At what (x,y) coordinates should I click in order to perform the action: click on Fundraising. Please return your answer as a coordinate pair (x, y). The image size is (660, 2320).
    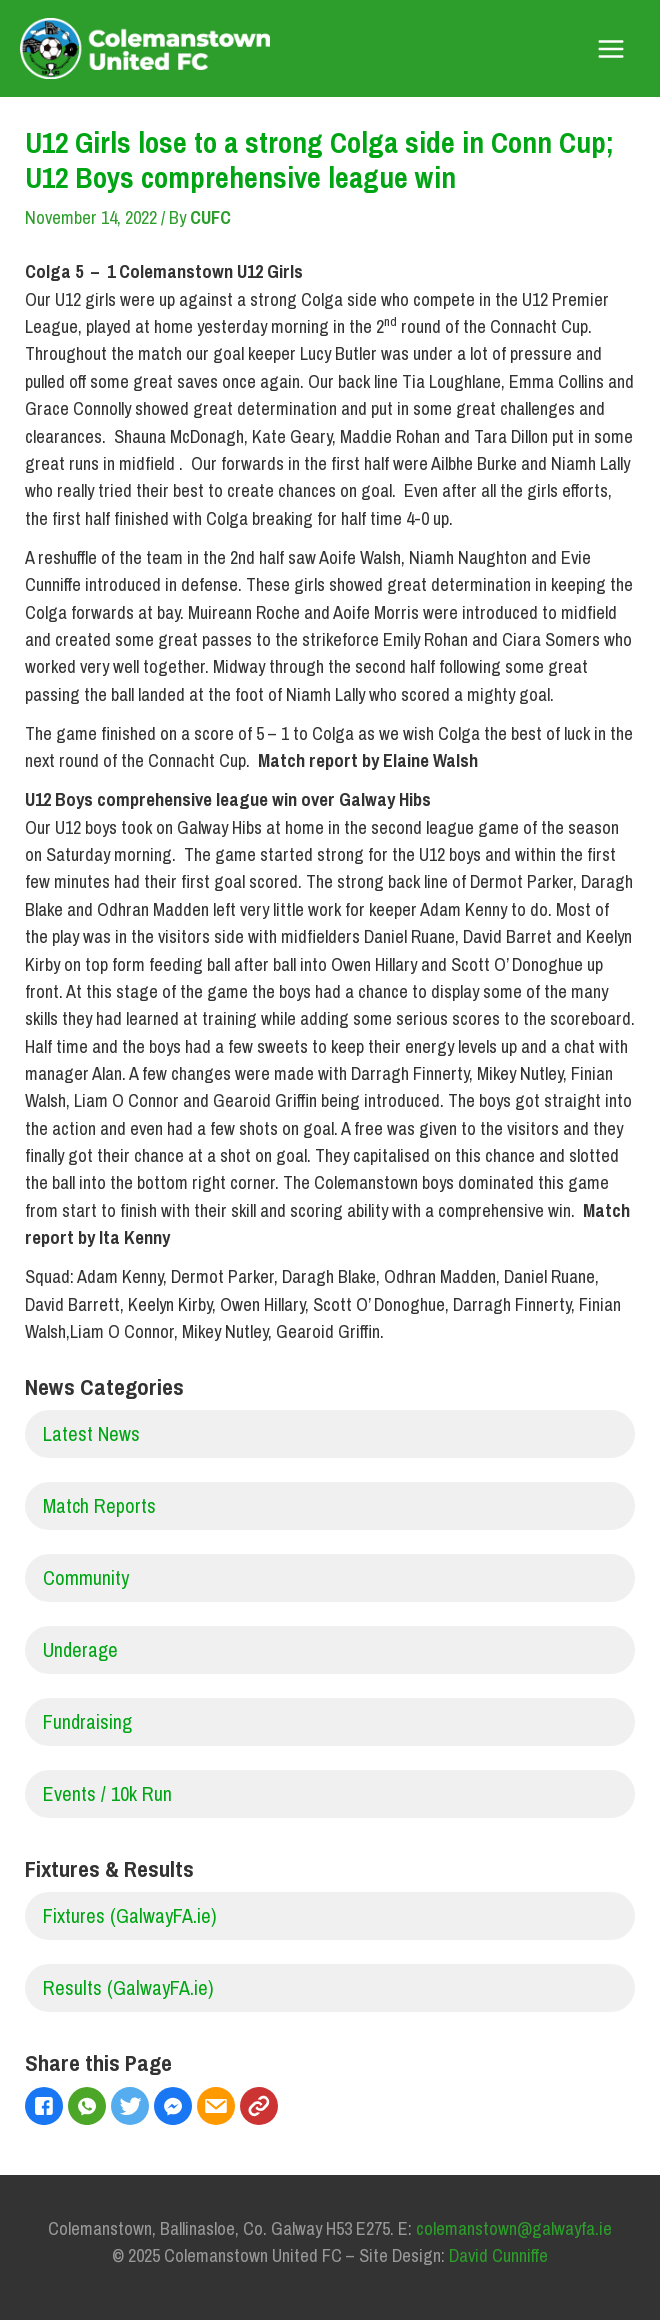
    Looking at the image, I should click on (87, 1721).